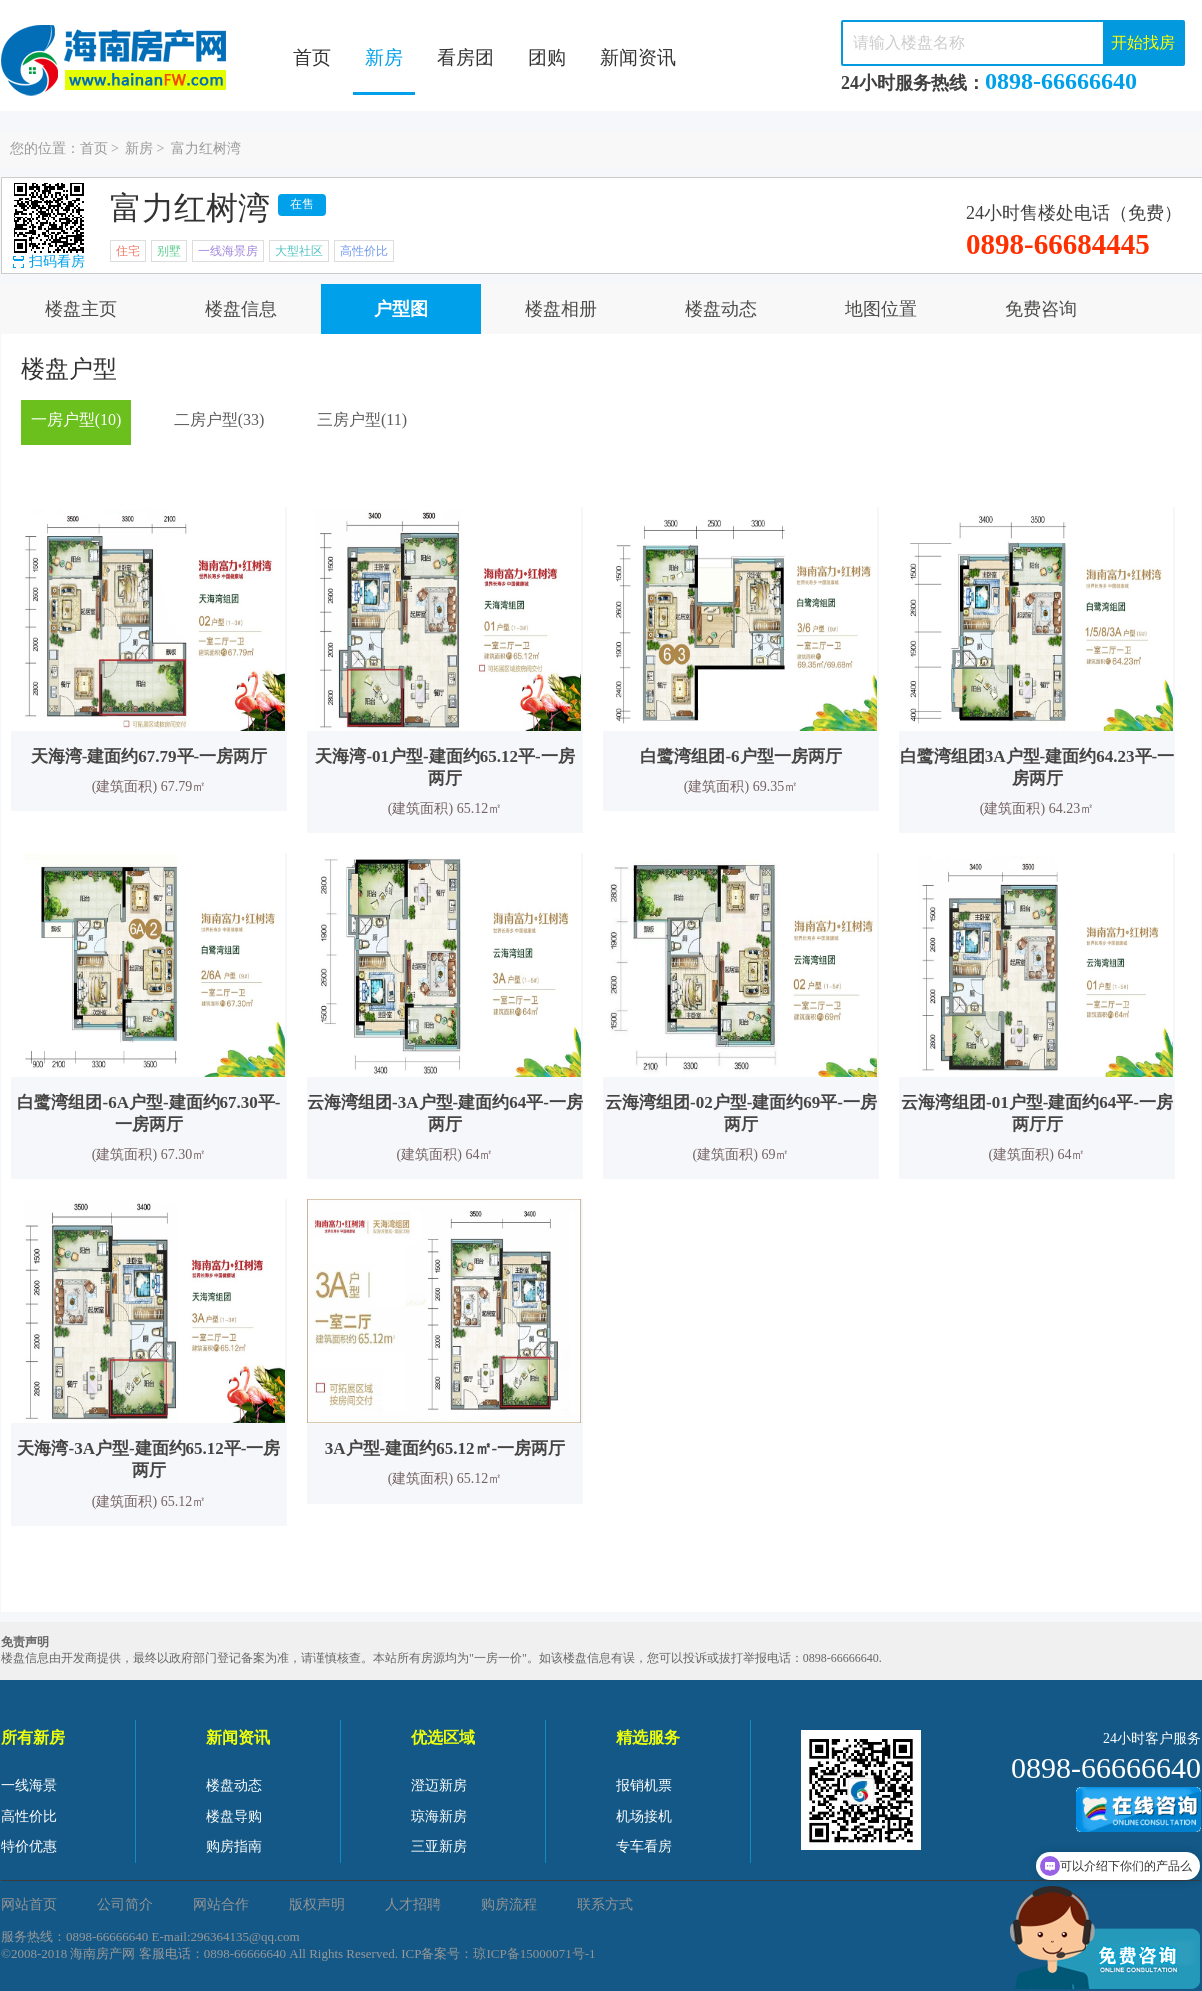 The image size is (1202, 1991). I want to click on 高性价比, so click(29, 1816).